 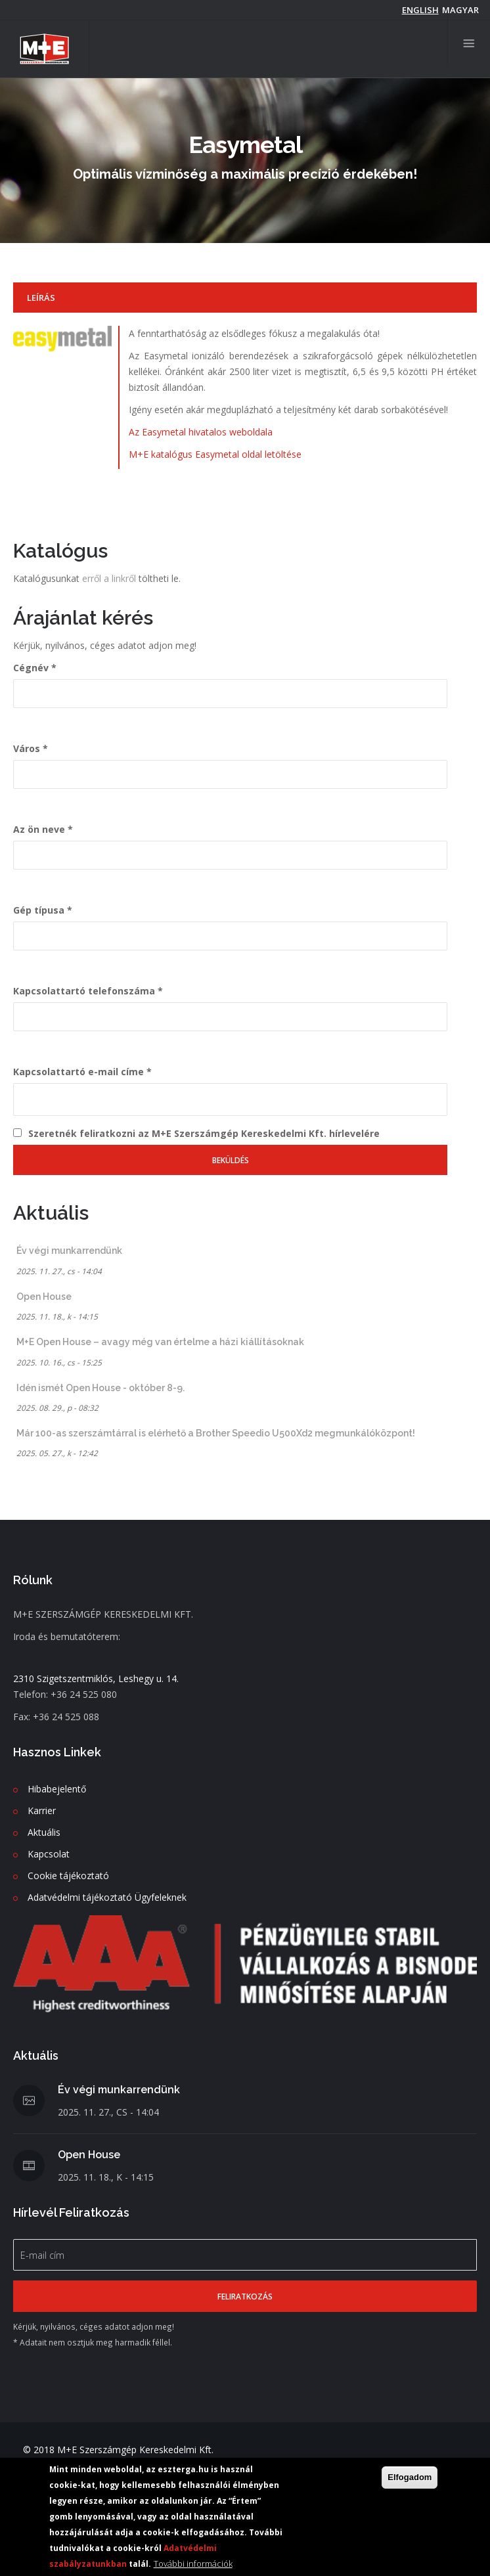 I want to click on További információk, so click(x=193, y=2564).